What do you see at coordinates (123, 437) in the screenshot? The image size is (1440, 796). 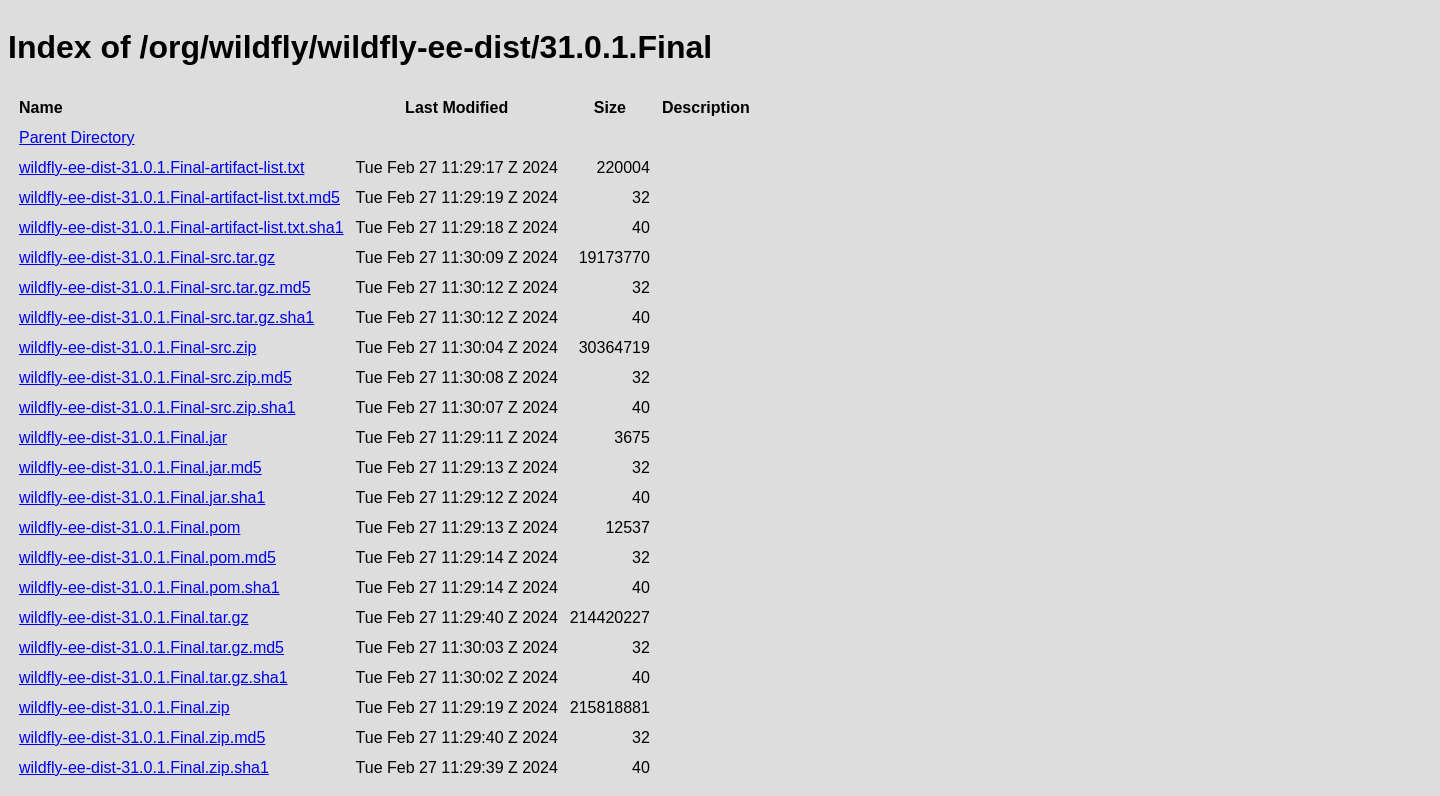 I see `wildfly-ee-dist-31.0.1.Final.jar` at bounding box center [123, 437].